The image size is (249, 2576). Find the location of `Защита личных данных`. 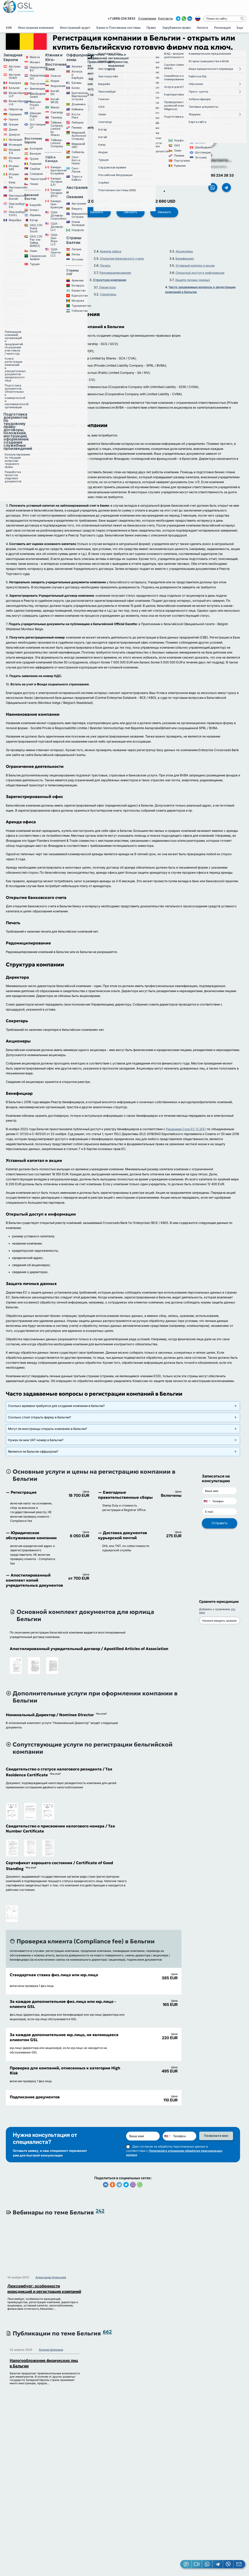

Защита личных данных is located at coordinates (192, 280).